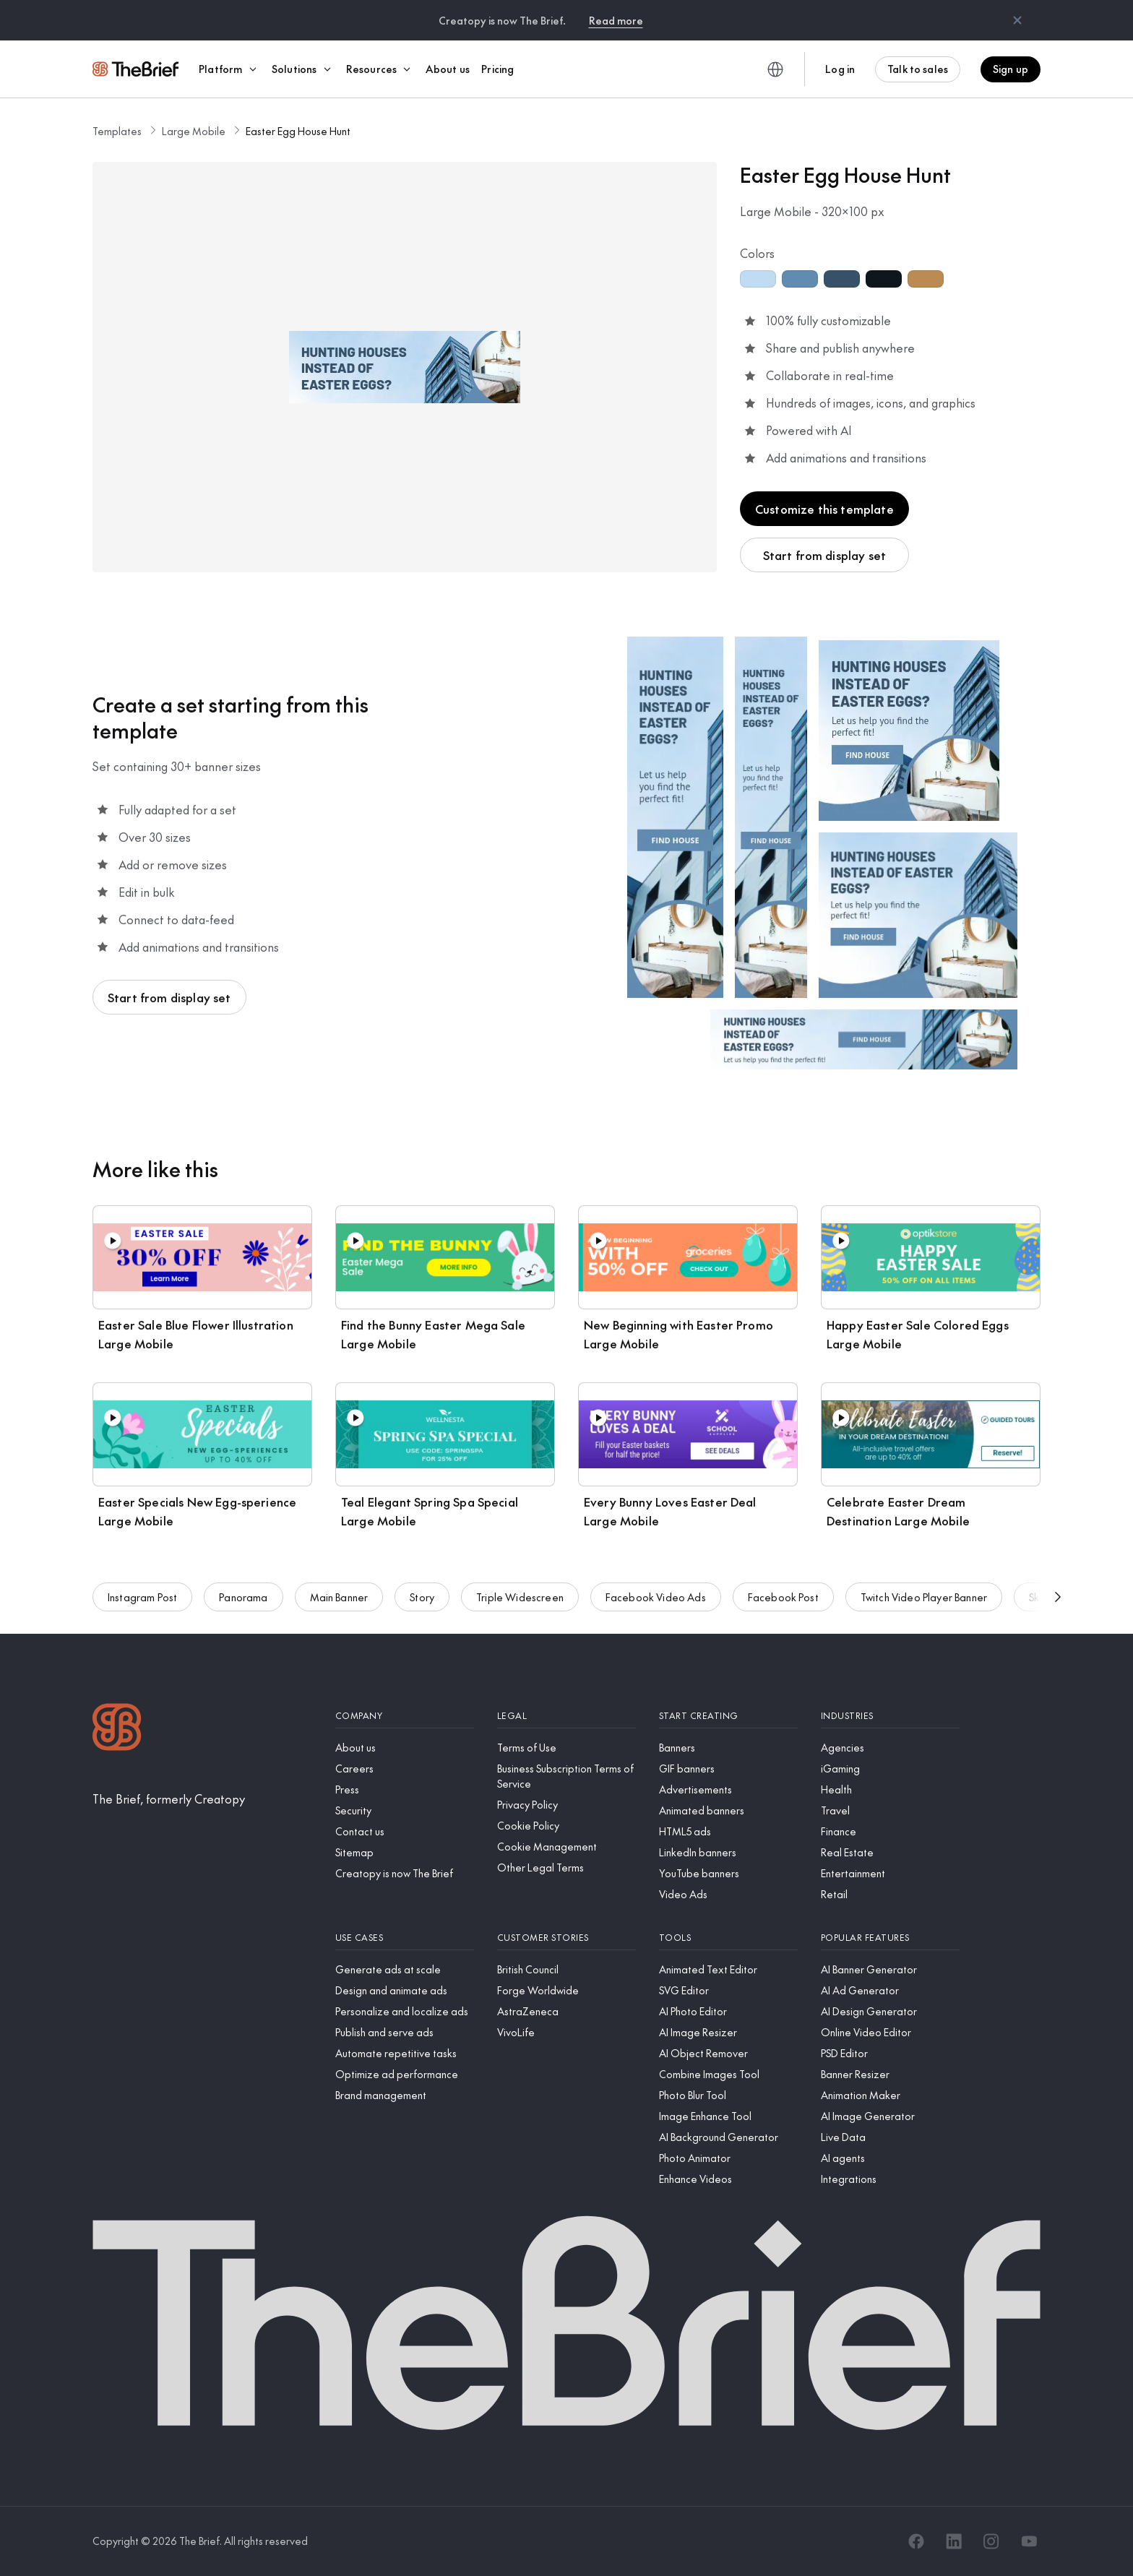  Describe the element at coordinates (890, 1810) in the screenshot. I see `[Travel]` at that location.